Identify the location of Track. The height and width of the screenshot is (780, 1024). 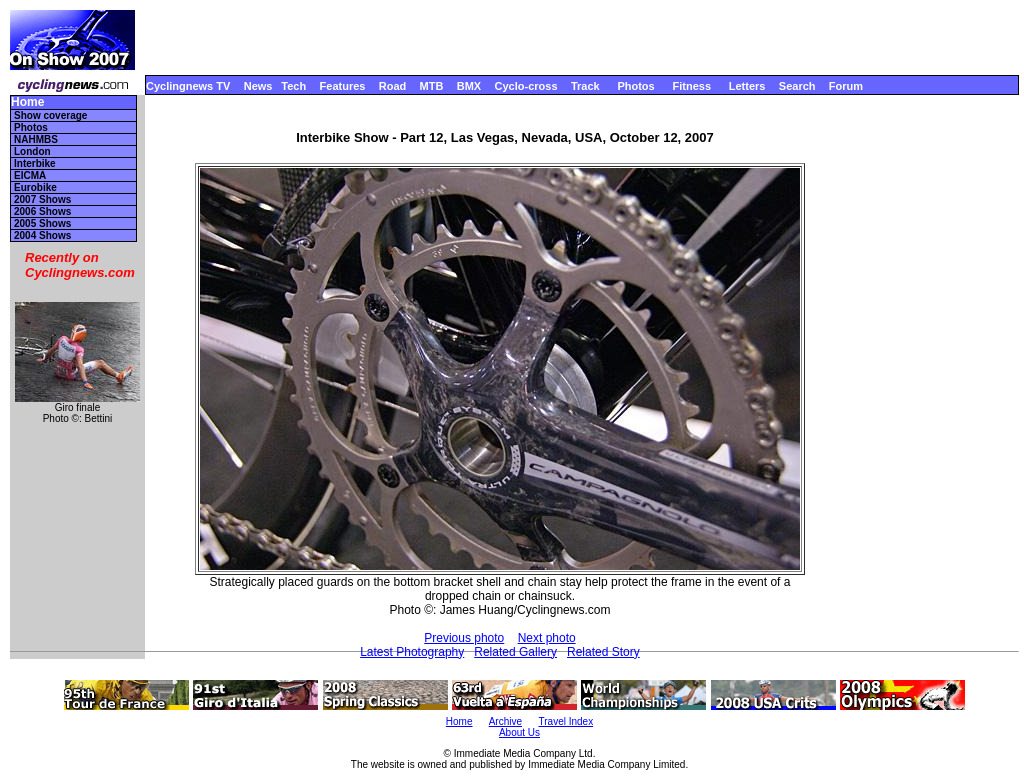
(585, 86).